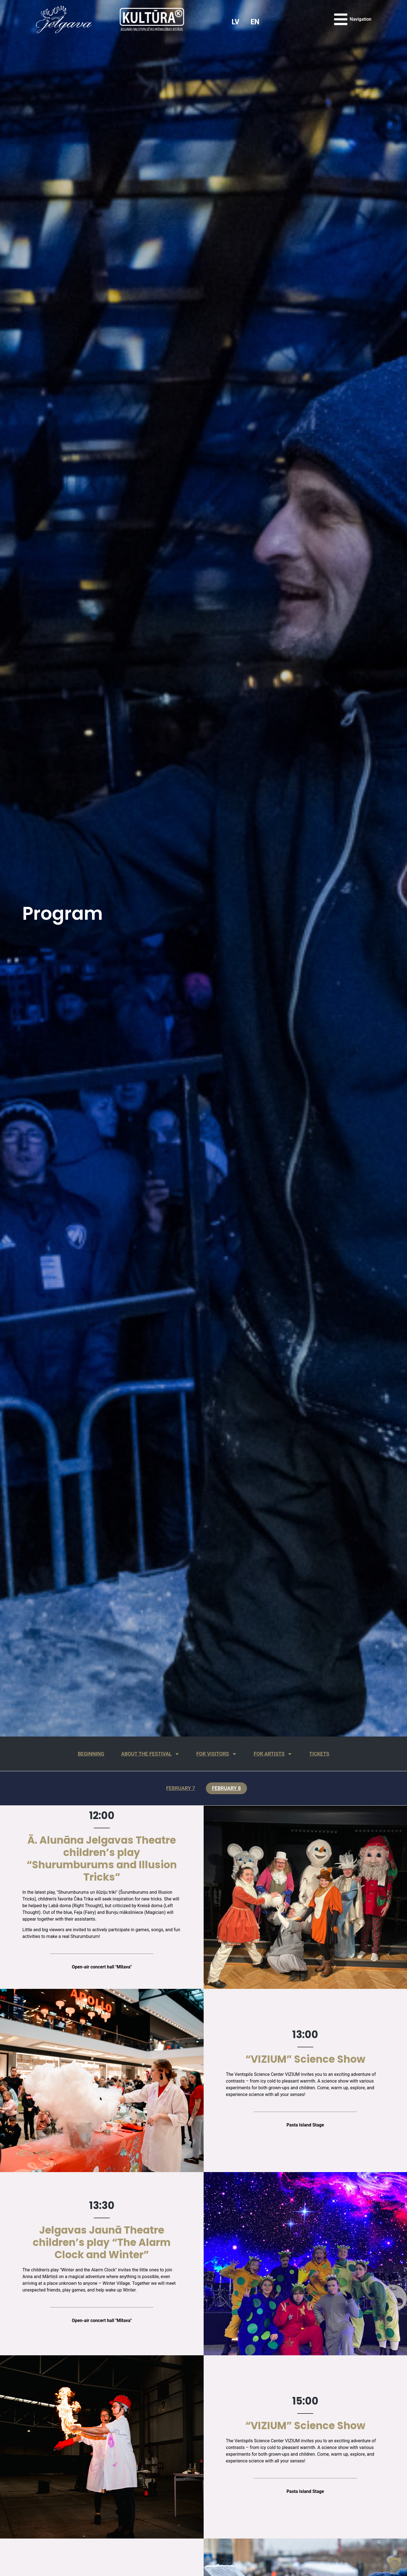 The height and width of the screenshot is (2576, 407). Describe the element at coordinates (143, 1754) in the screenshot. I see `About the festival` at that location.